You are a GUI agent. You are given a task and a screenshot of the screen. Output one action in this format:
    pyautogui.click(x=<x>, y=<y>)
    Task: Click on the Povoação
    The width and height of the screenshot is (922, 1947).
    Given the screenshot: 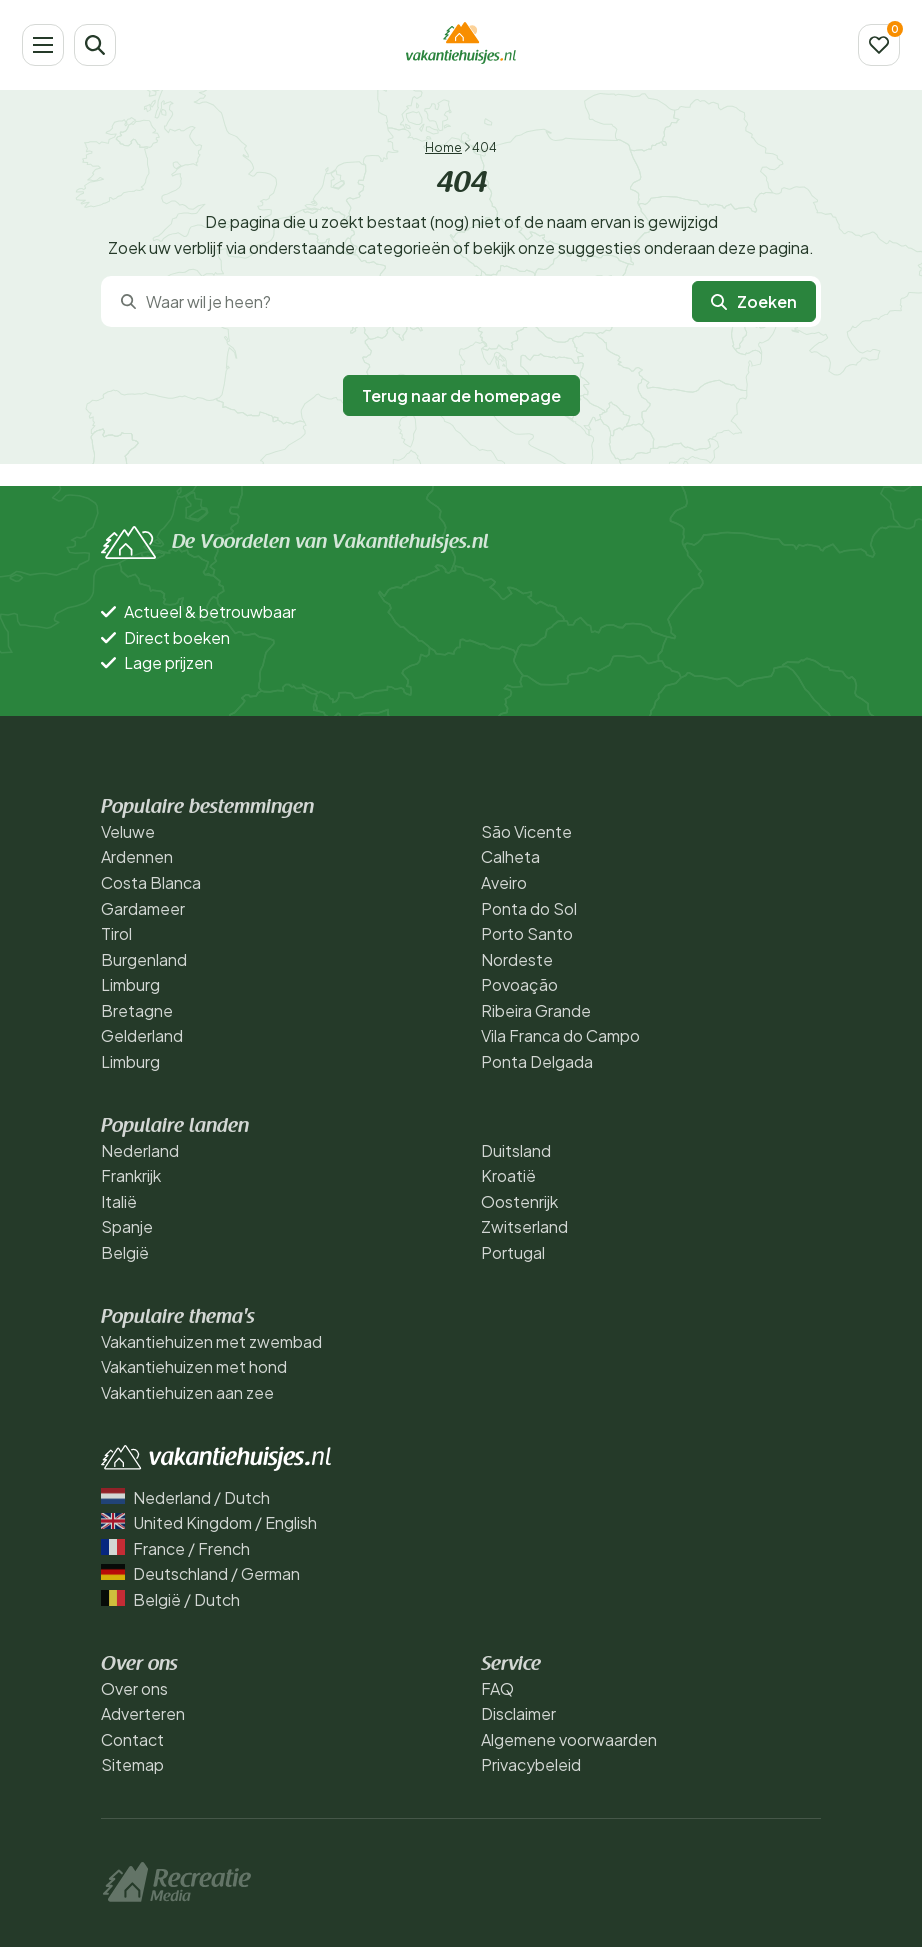 What is the action you would take?
    pyautogui.click(x=519, y=984)
    